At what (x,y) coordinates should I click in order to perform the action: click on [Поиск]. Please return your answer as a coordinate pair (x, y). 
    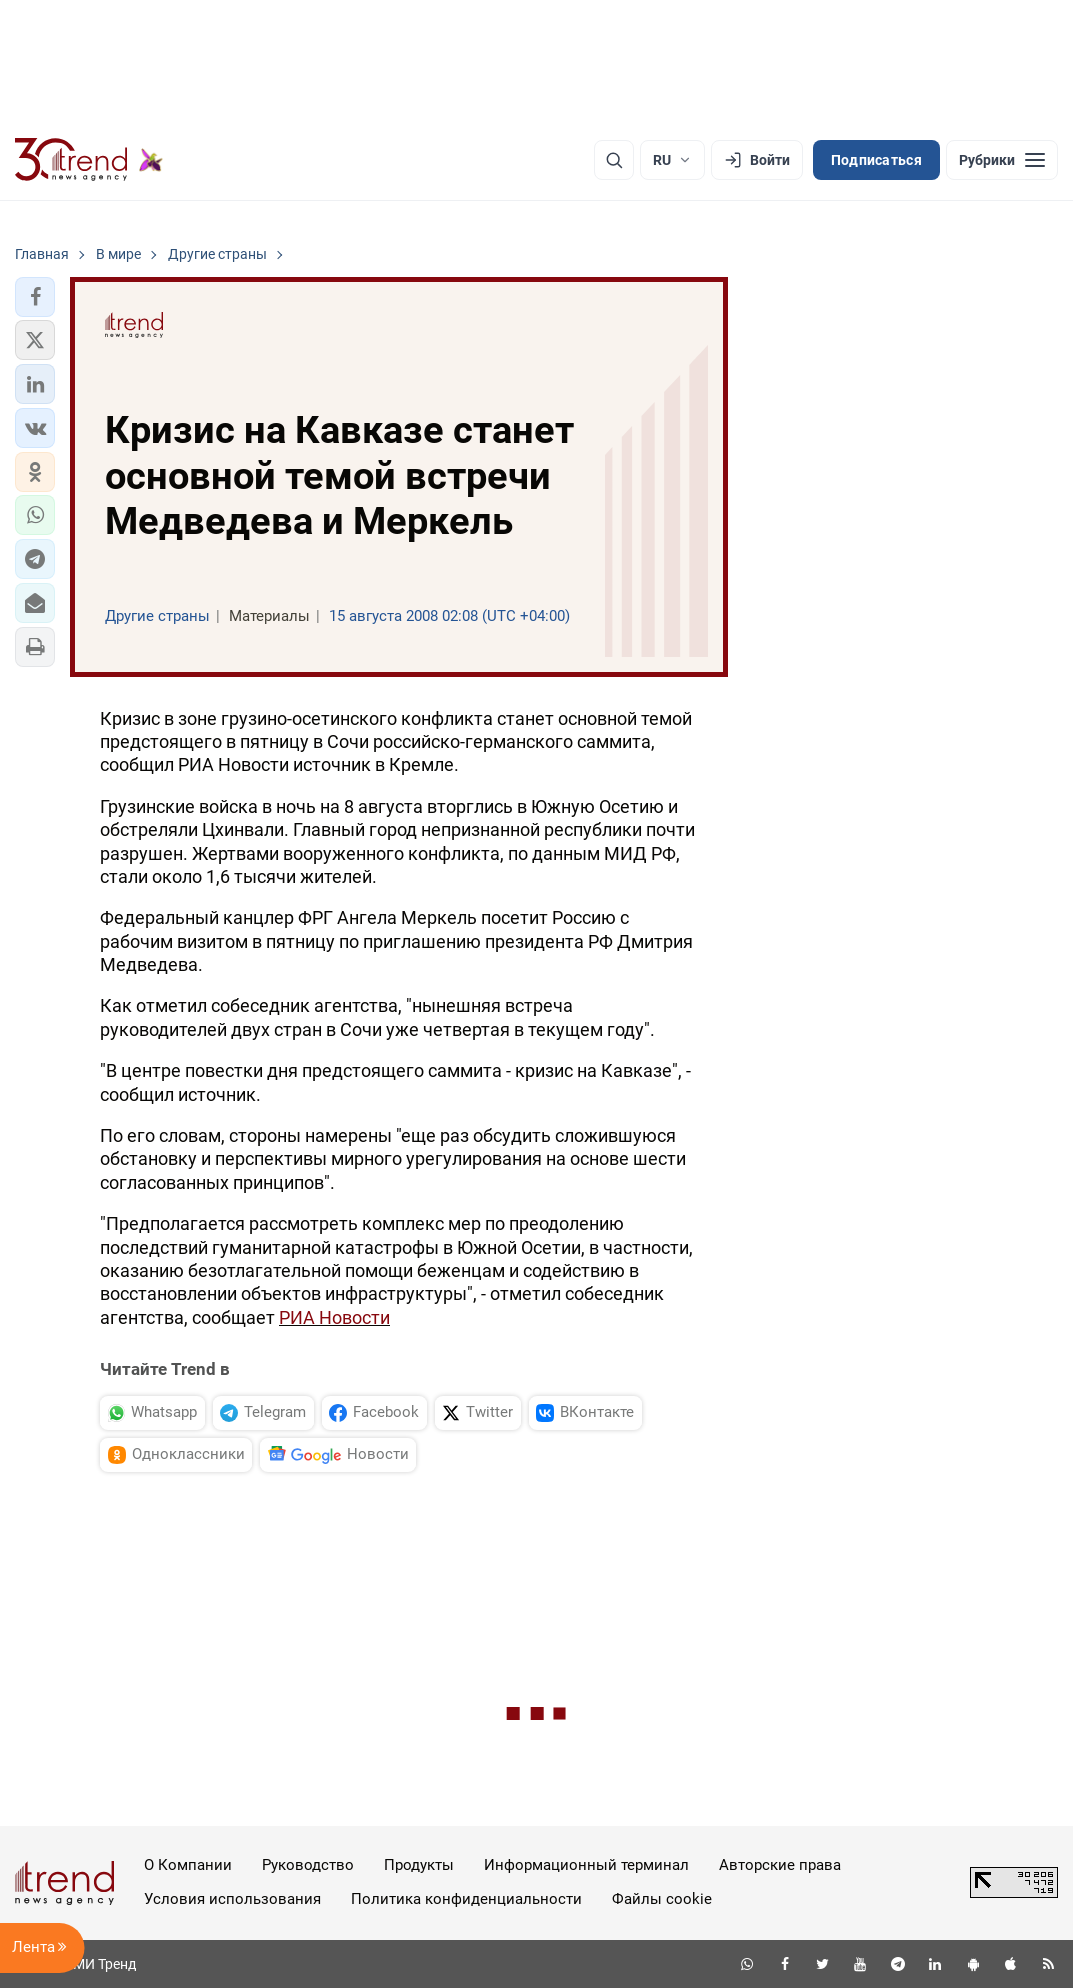
    Looking at the image, I should click on (614, 160).